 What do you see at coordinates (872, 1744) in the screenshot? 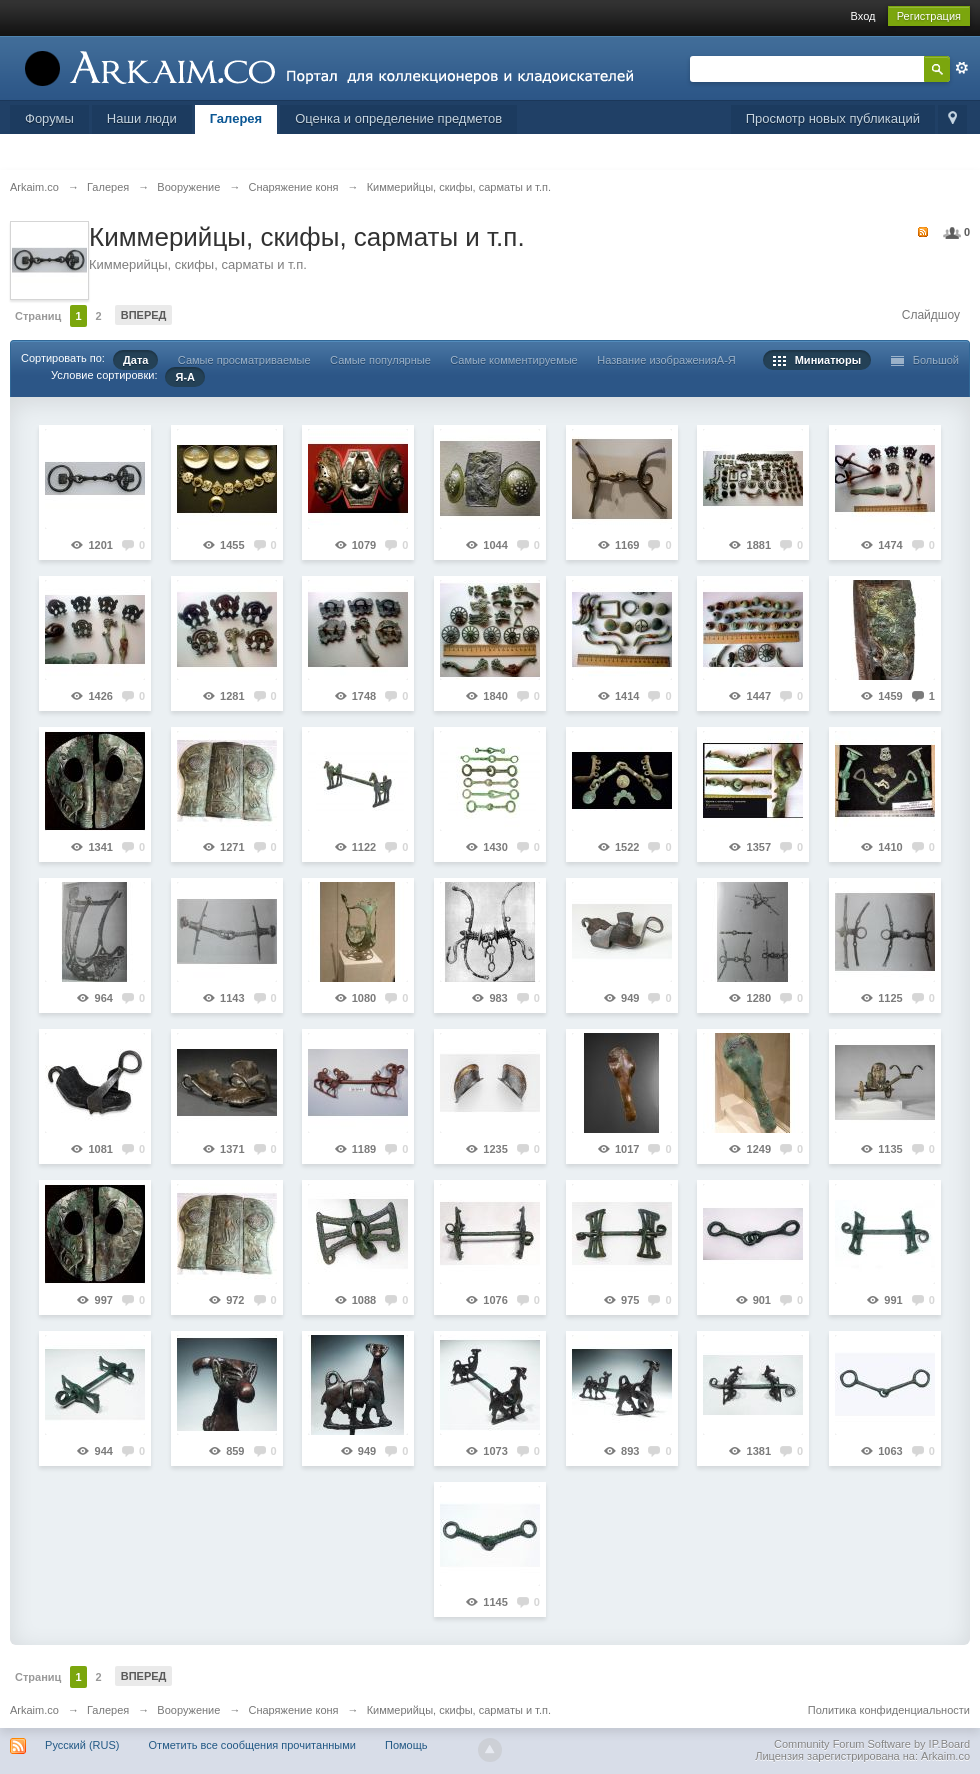
I see `Community Forum Software by IP.Board` at bounding box center [872, 1744].